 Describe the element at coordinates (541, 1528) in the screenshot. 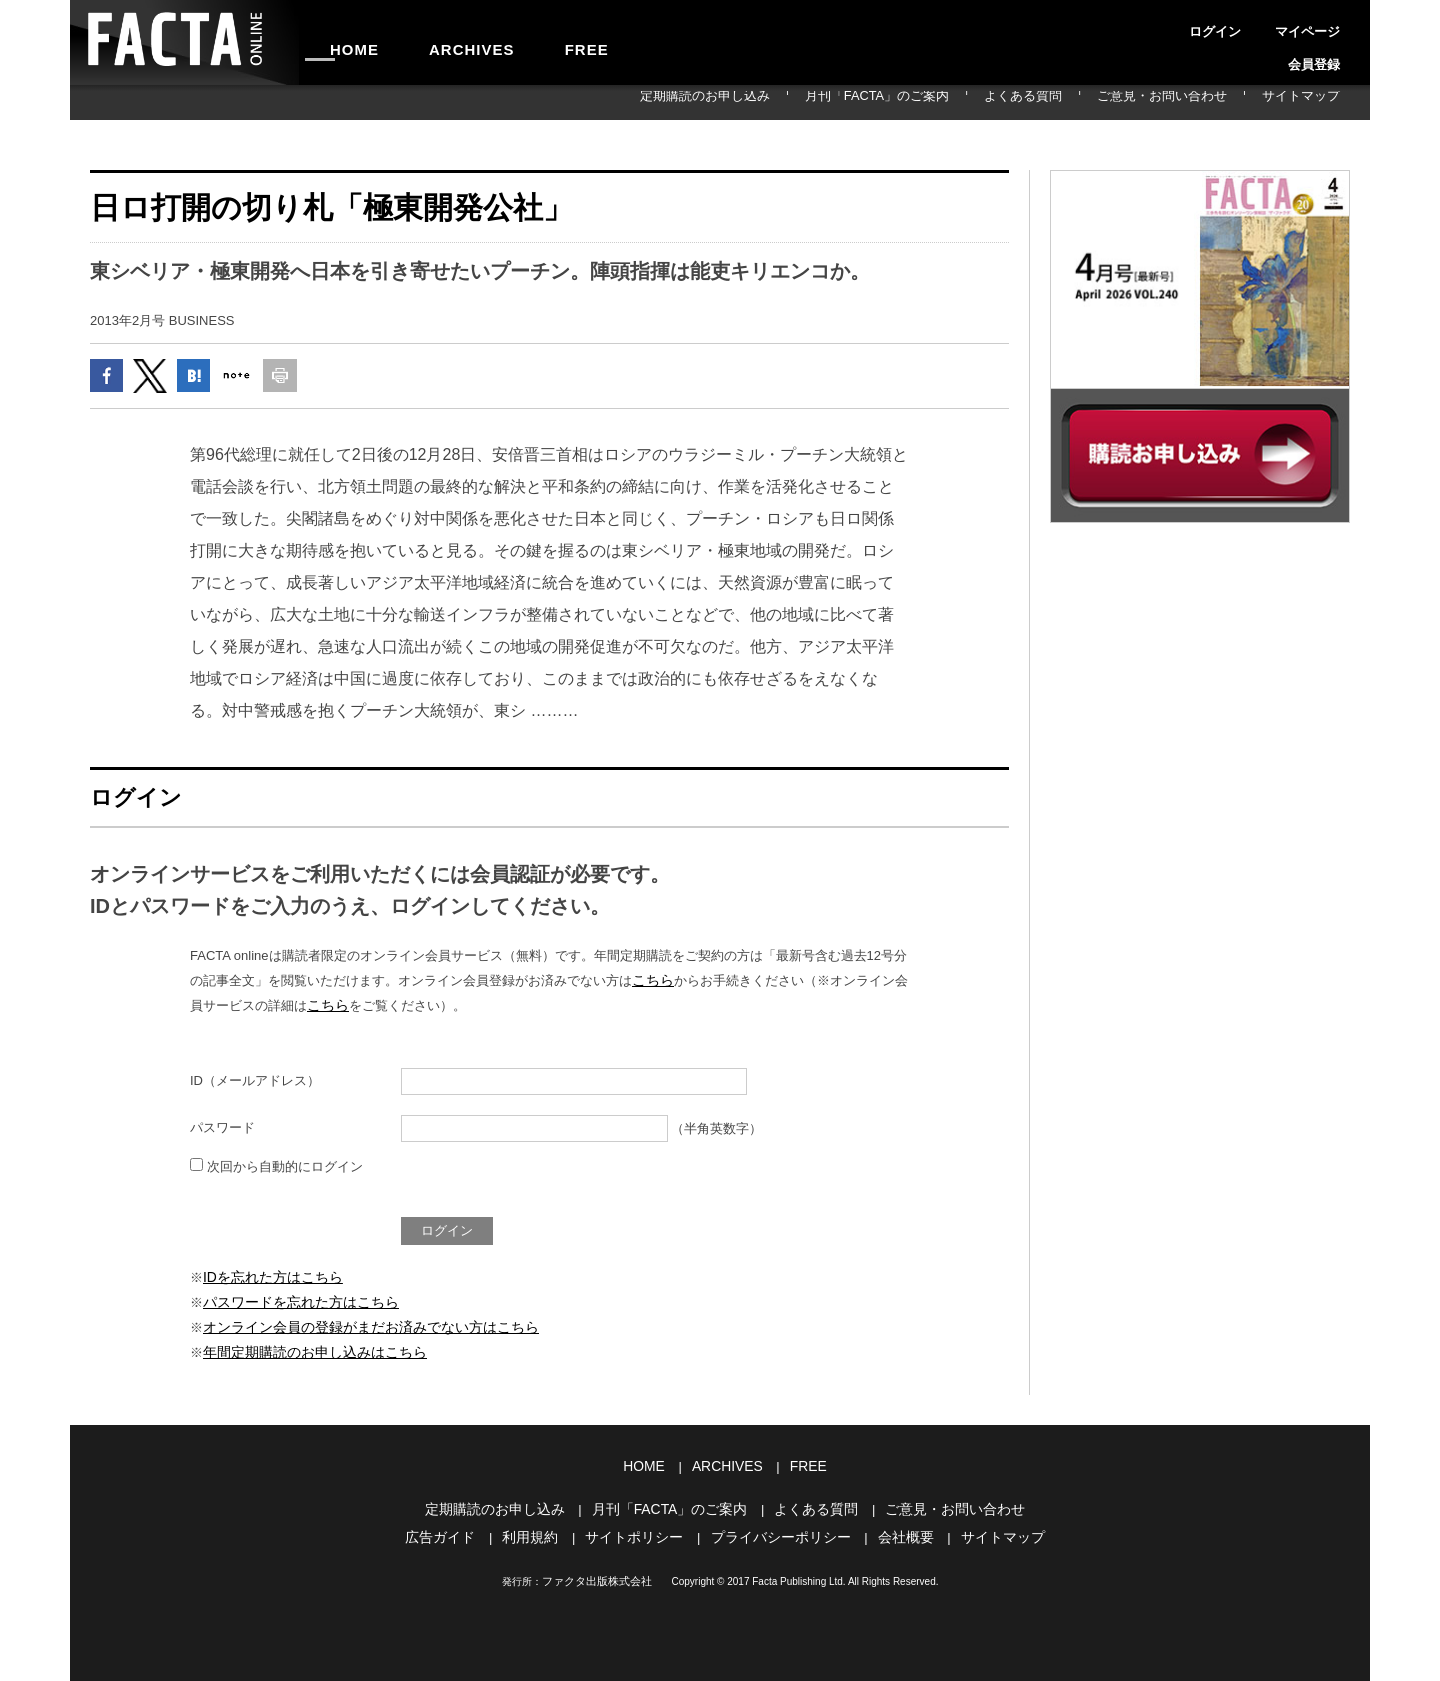

I see `利用規約` at that location.